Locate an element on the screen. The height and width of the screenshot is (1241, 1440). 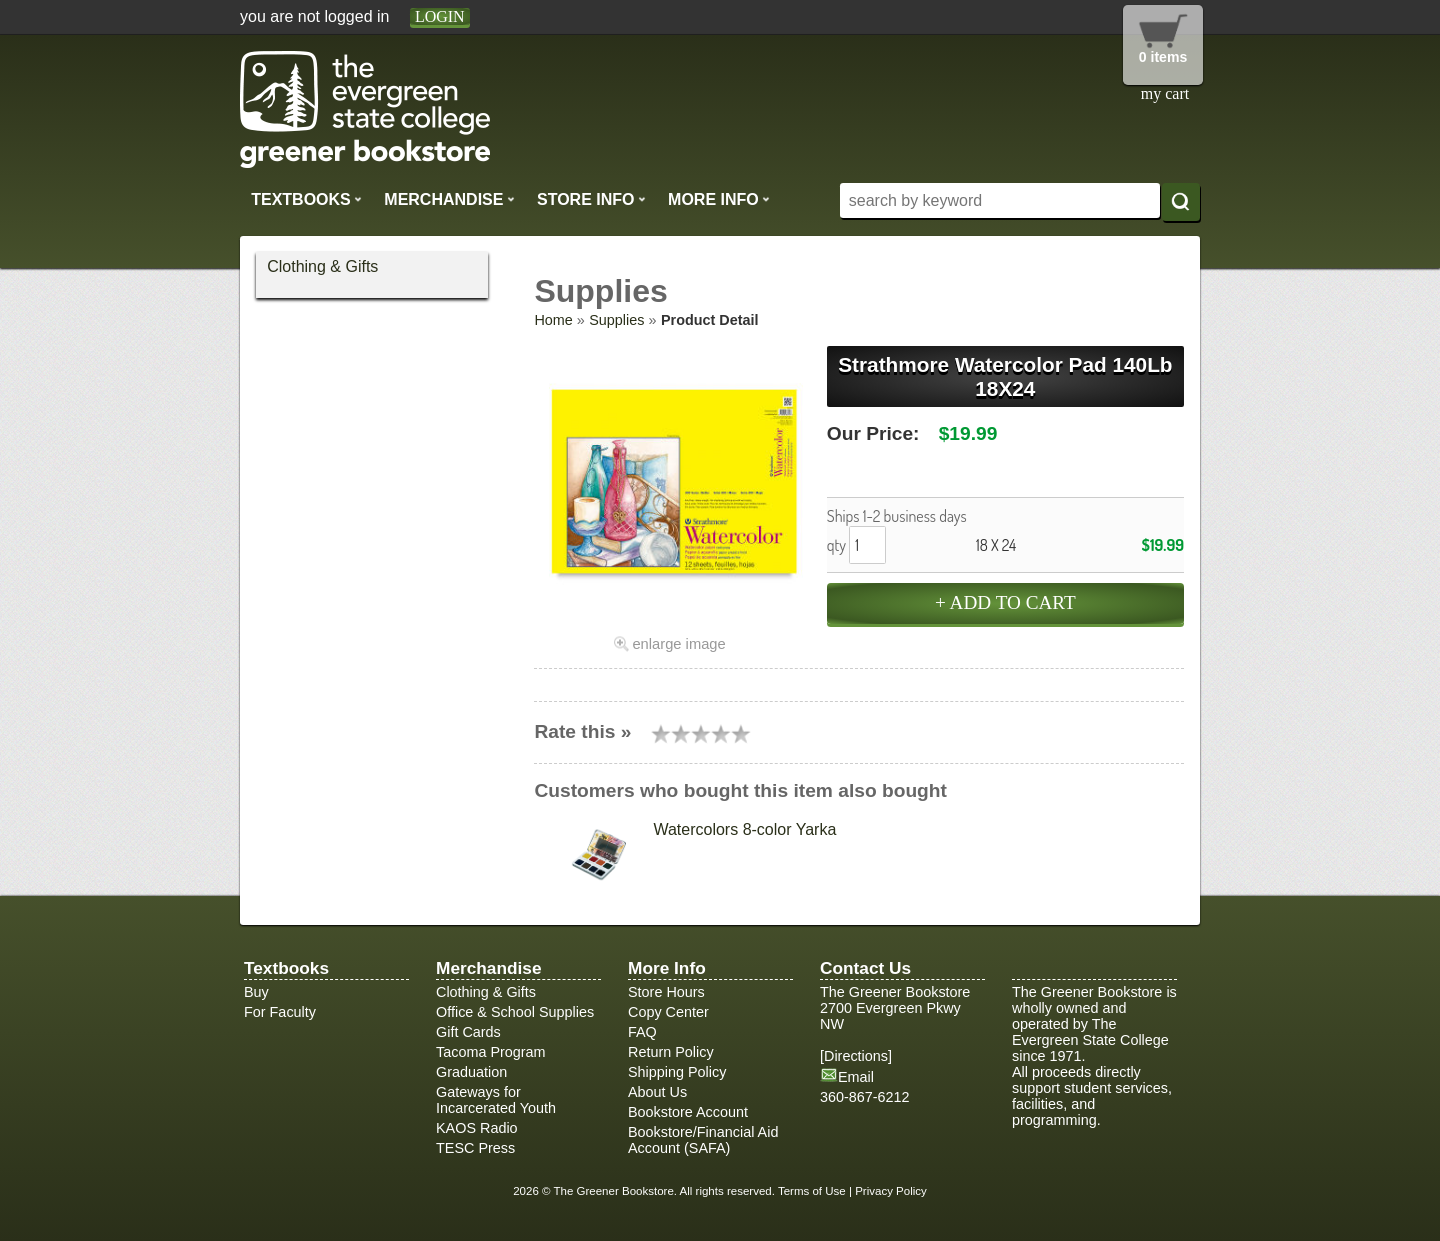
Return Policy is located at coordinates (671, 1052).